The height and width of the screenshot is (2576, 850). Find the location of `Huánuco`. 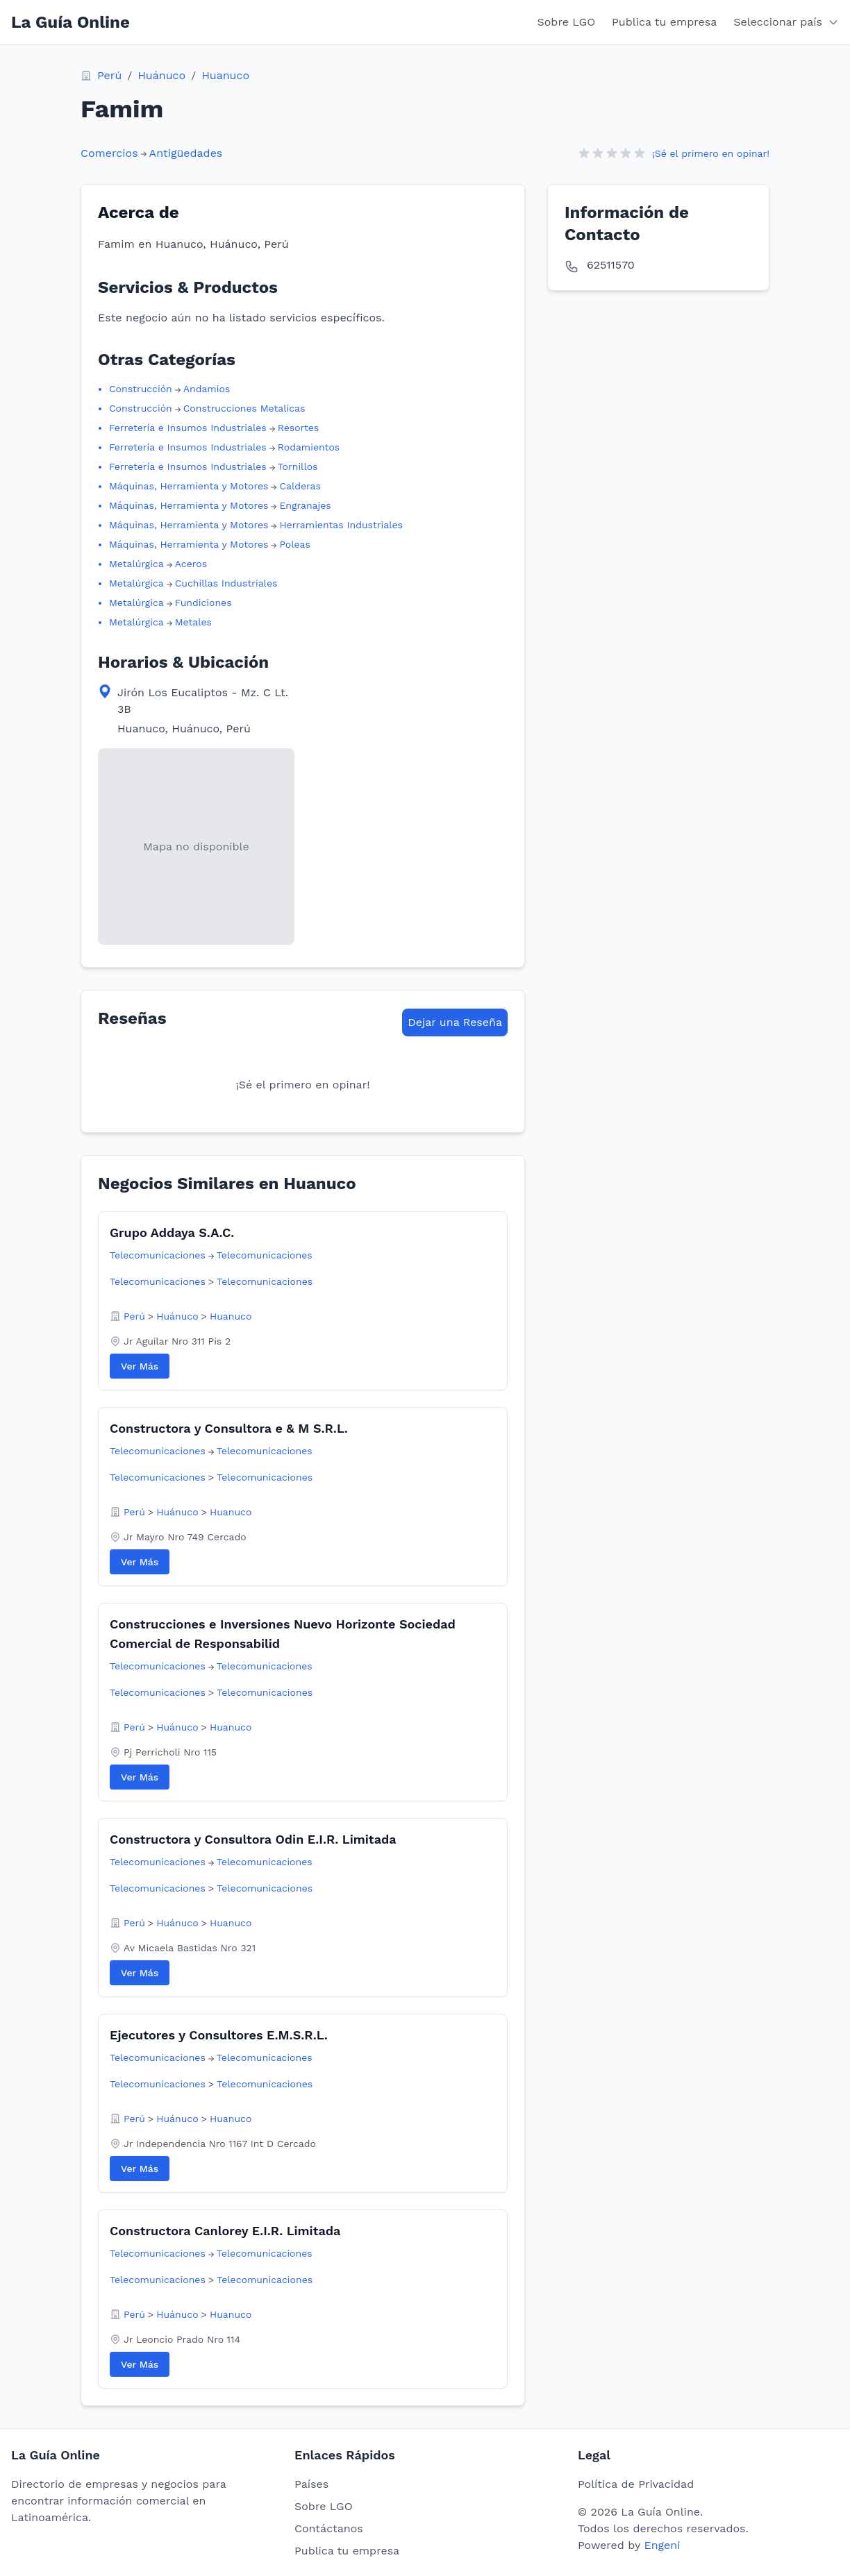

Huánuco is located at coordinates (161, 75).